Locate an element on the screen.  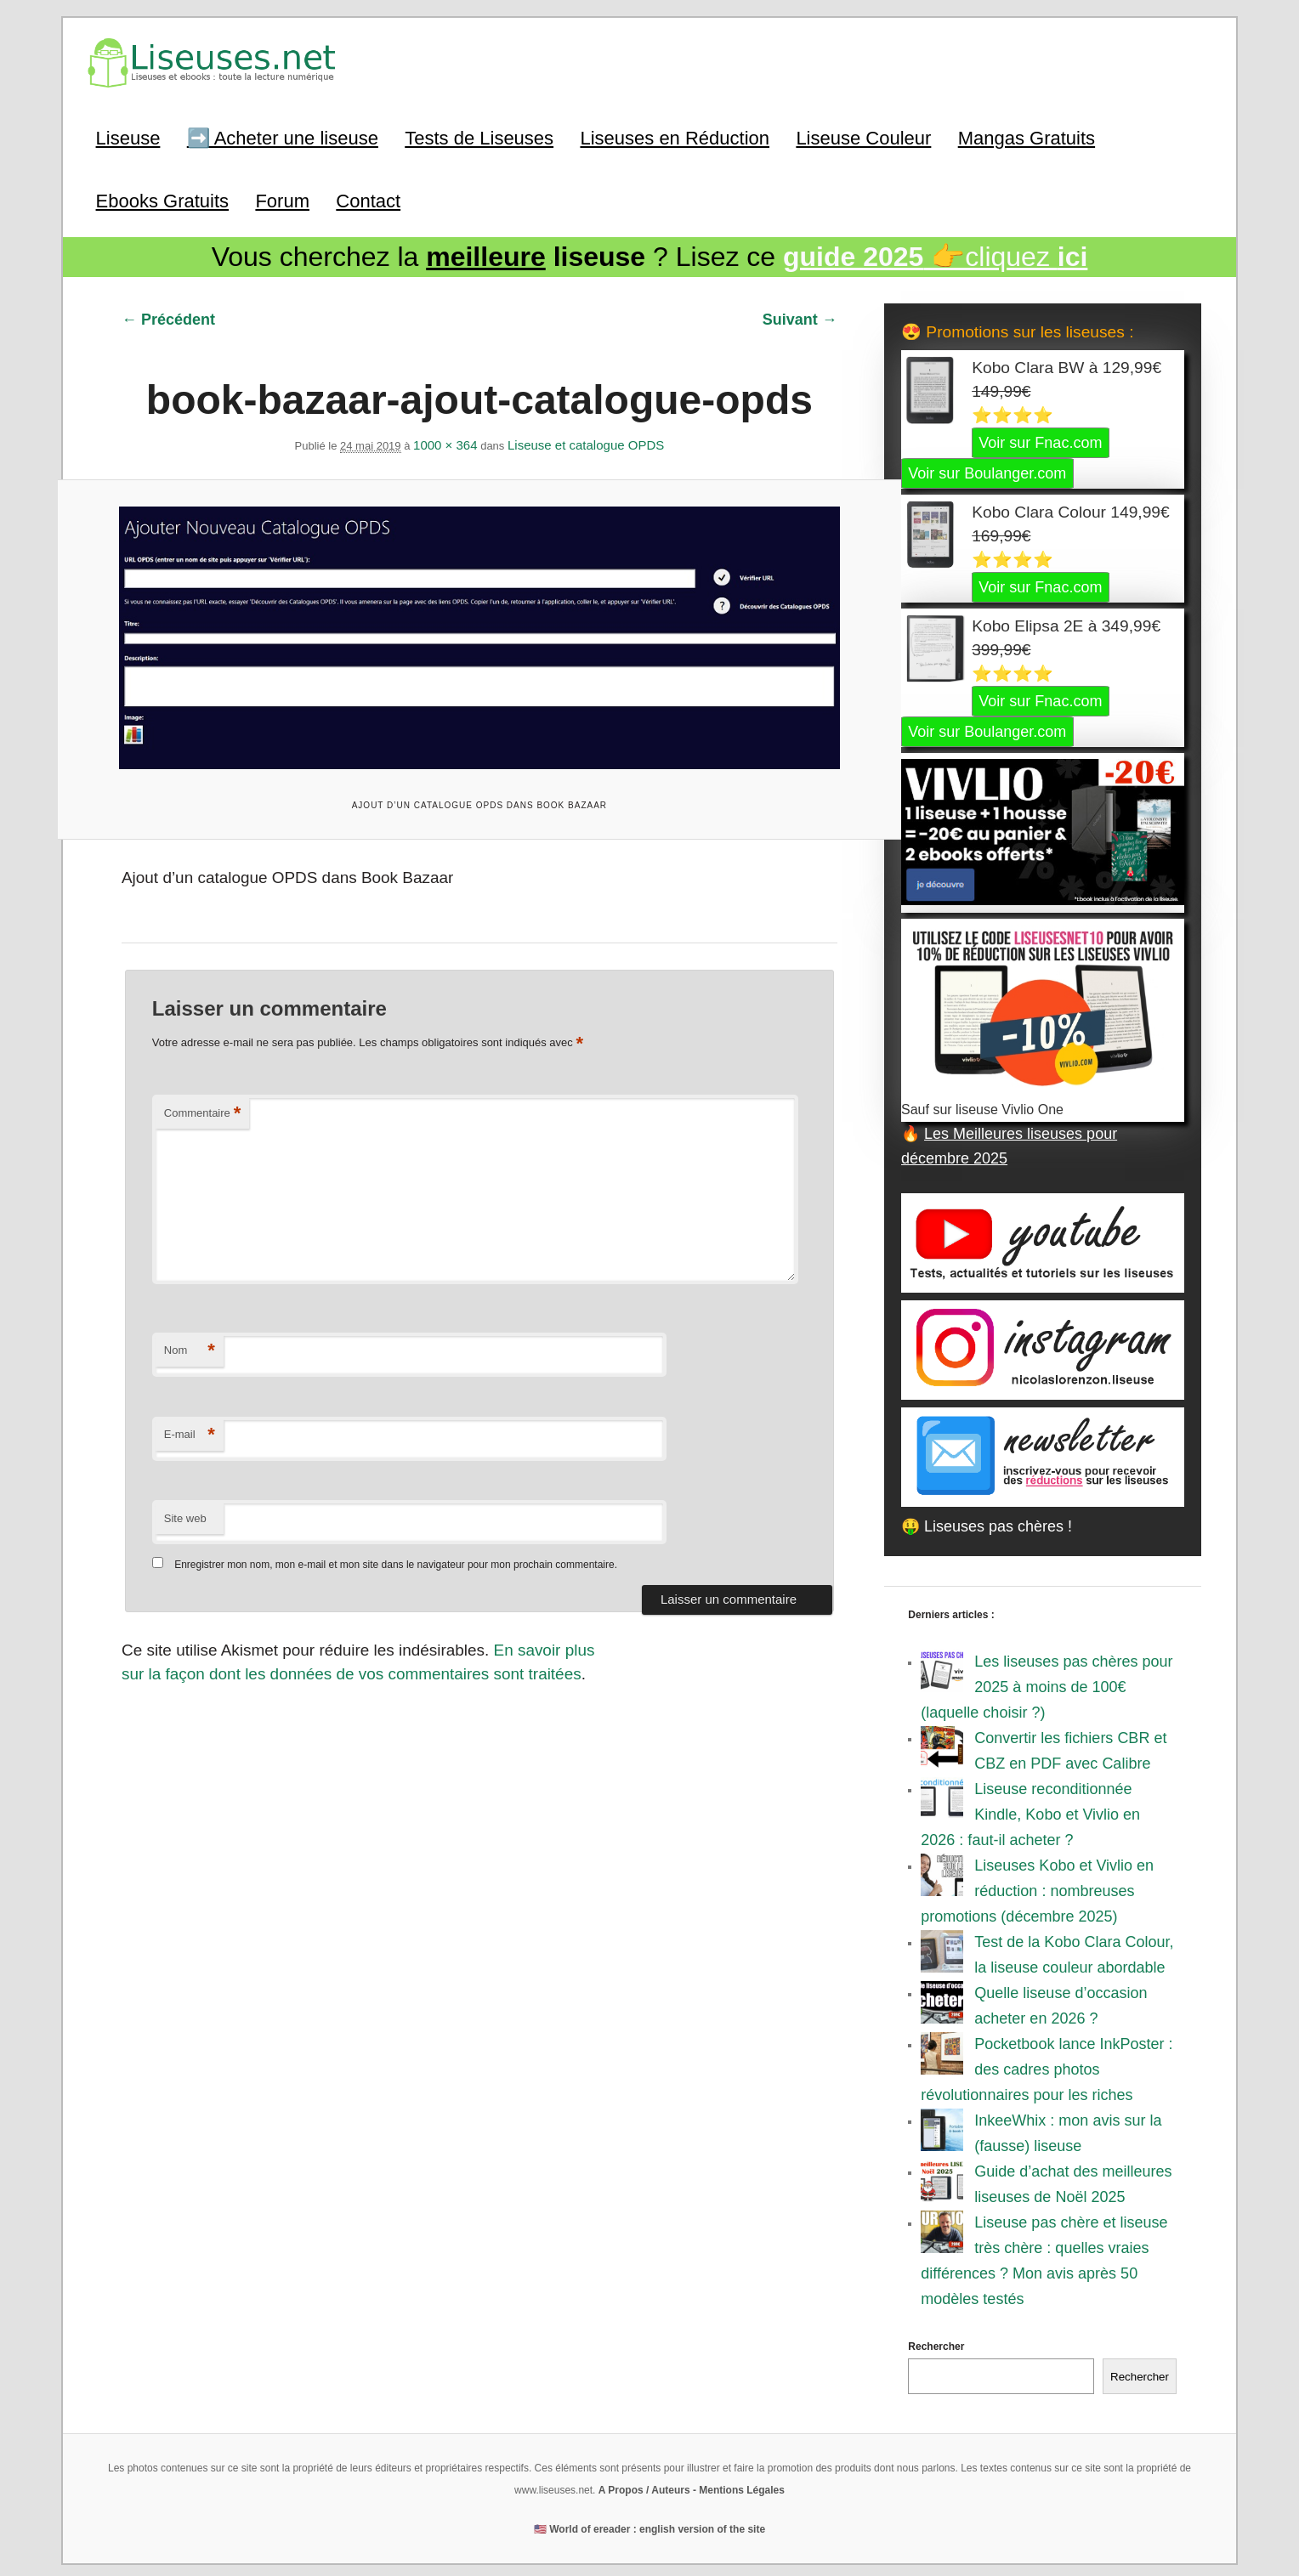
Mentions Légales is located at coordinates (742, 2486).